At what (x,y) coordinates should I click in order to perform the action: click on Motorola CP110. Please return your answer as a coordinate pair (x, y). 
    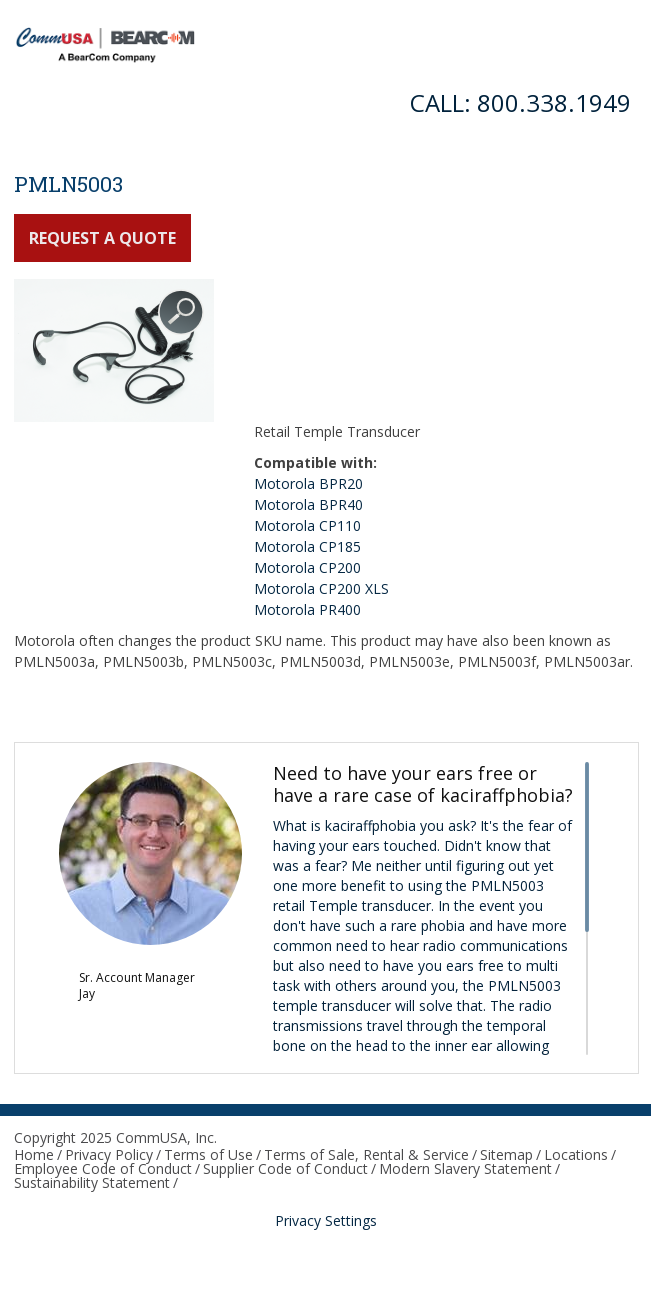
    Looking at the image, I should click on (307, 525).